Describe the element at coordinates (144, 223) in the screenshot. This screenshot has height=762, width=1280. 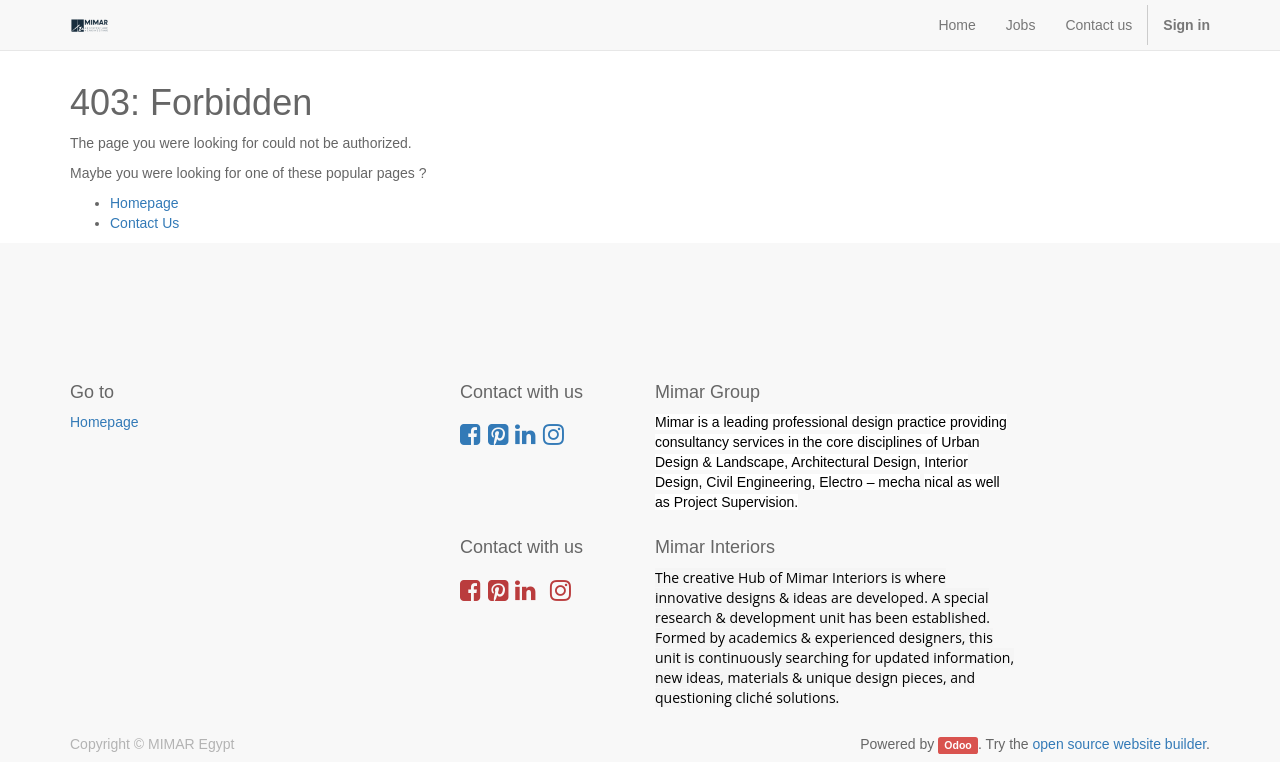
I see `Contact Us` at that location.